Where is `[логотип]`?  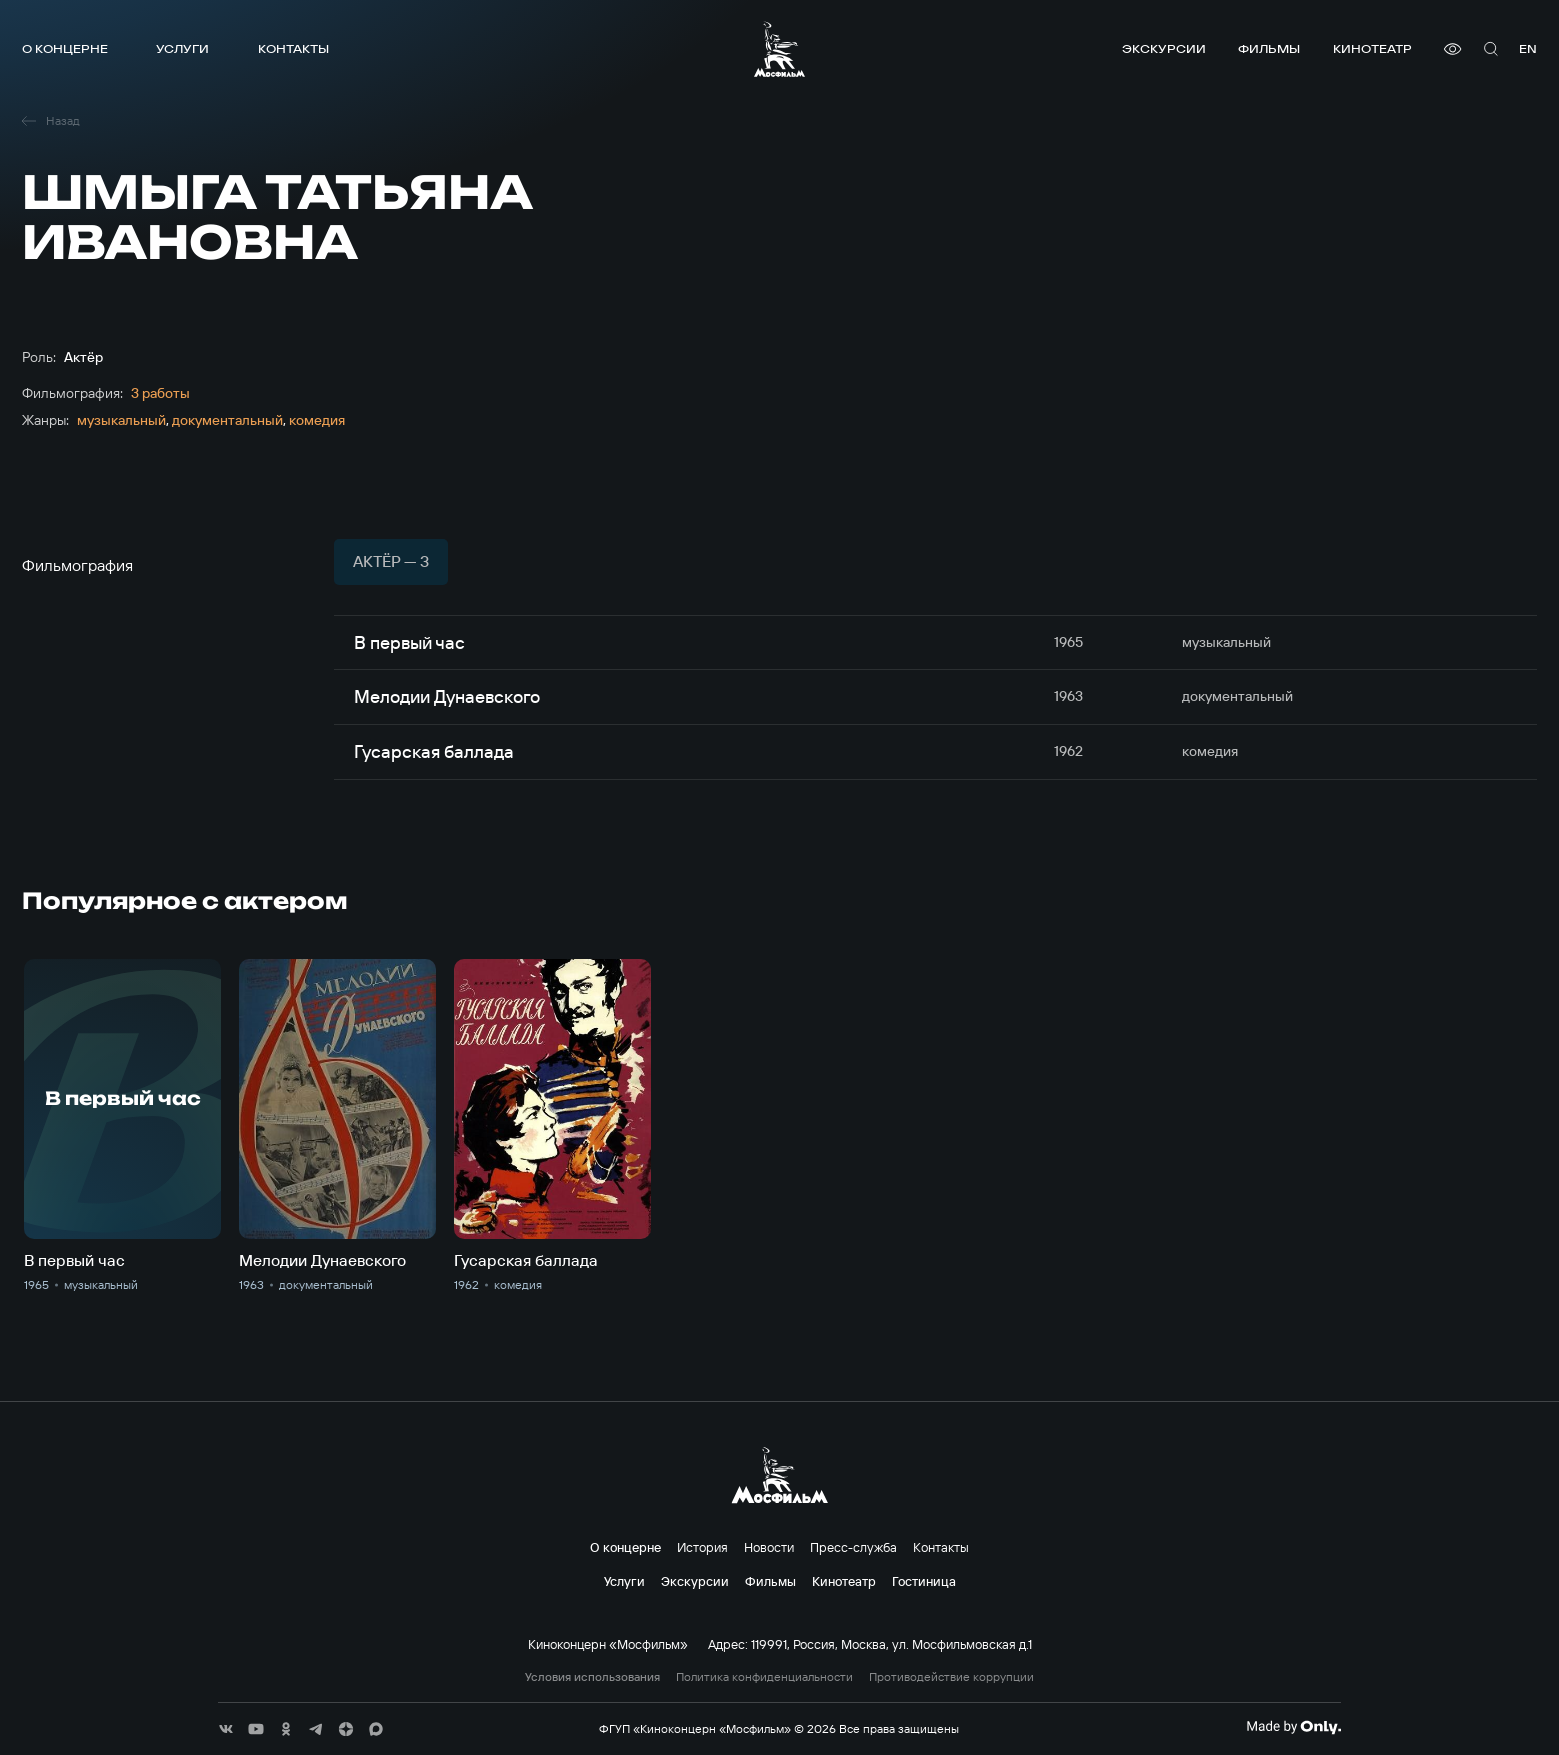 [логотип] is located at coordinates (779, 49).